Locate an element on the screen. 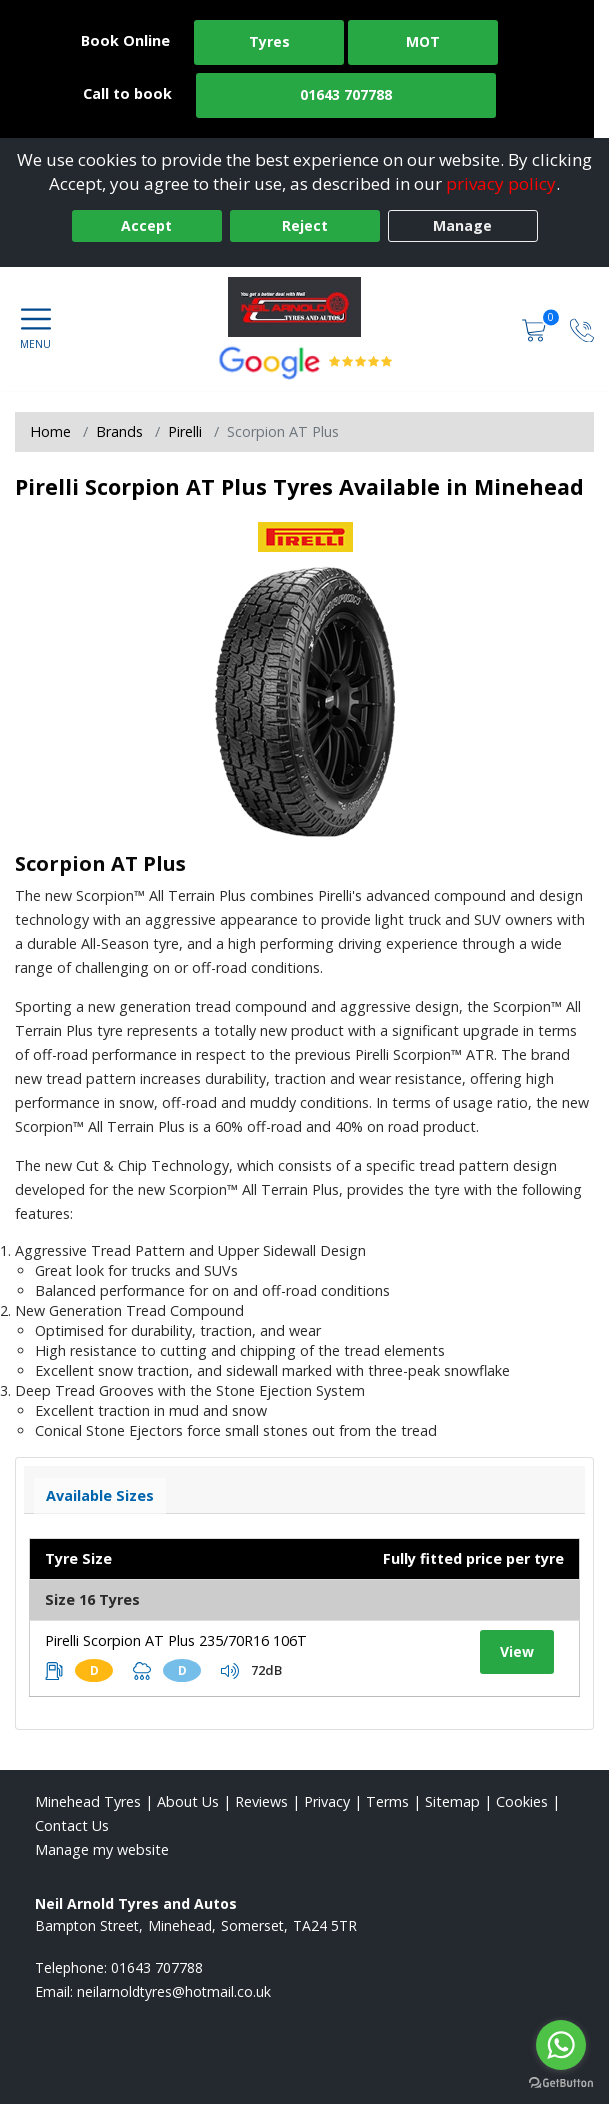 This screenshot has width=609, height=2104. [Go to GetButton.io website] is located at coordinates (561, 2083).